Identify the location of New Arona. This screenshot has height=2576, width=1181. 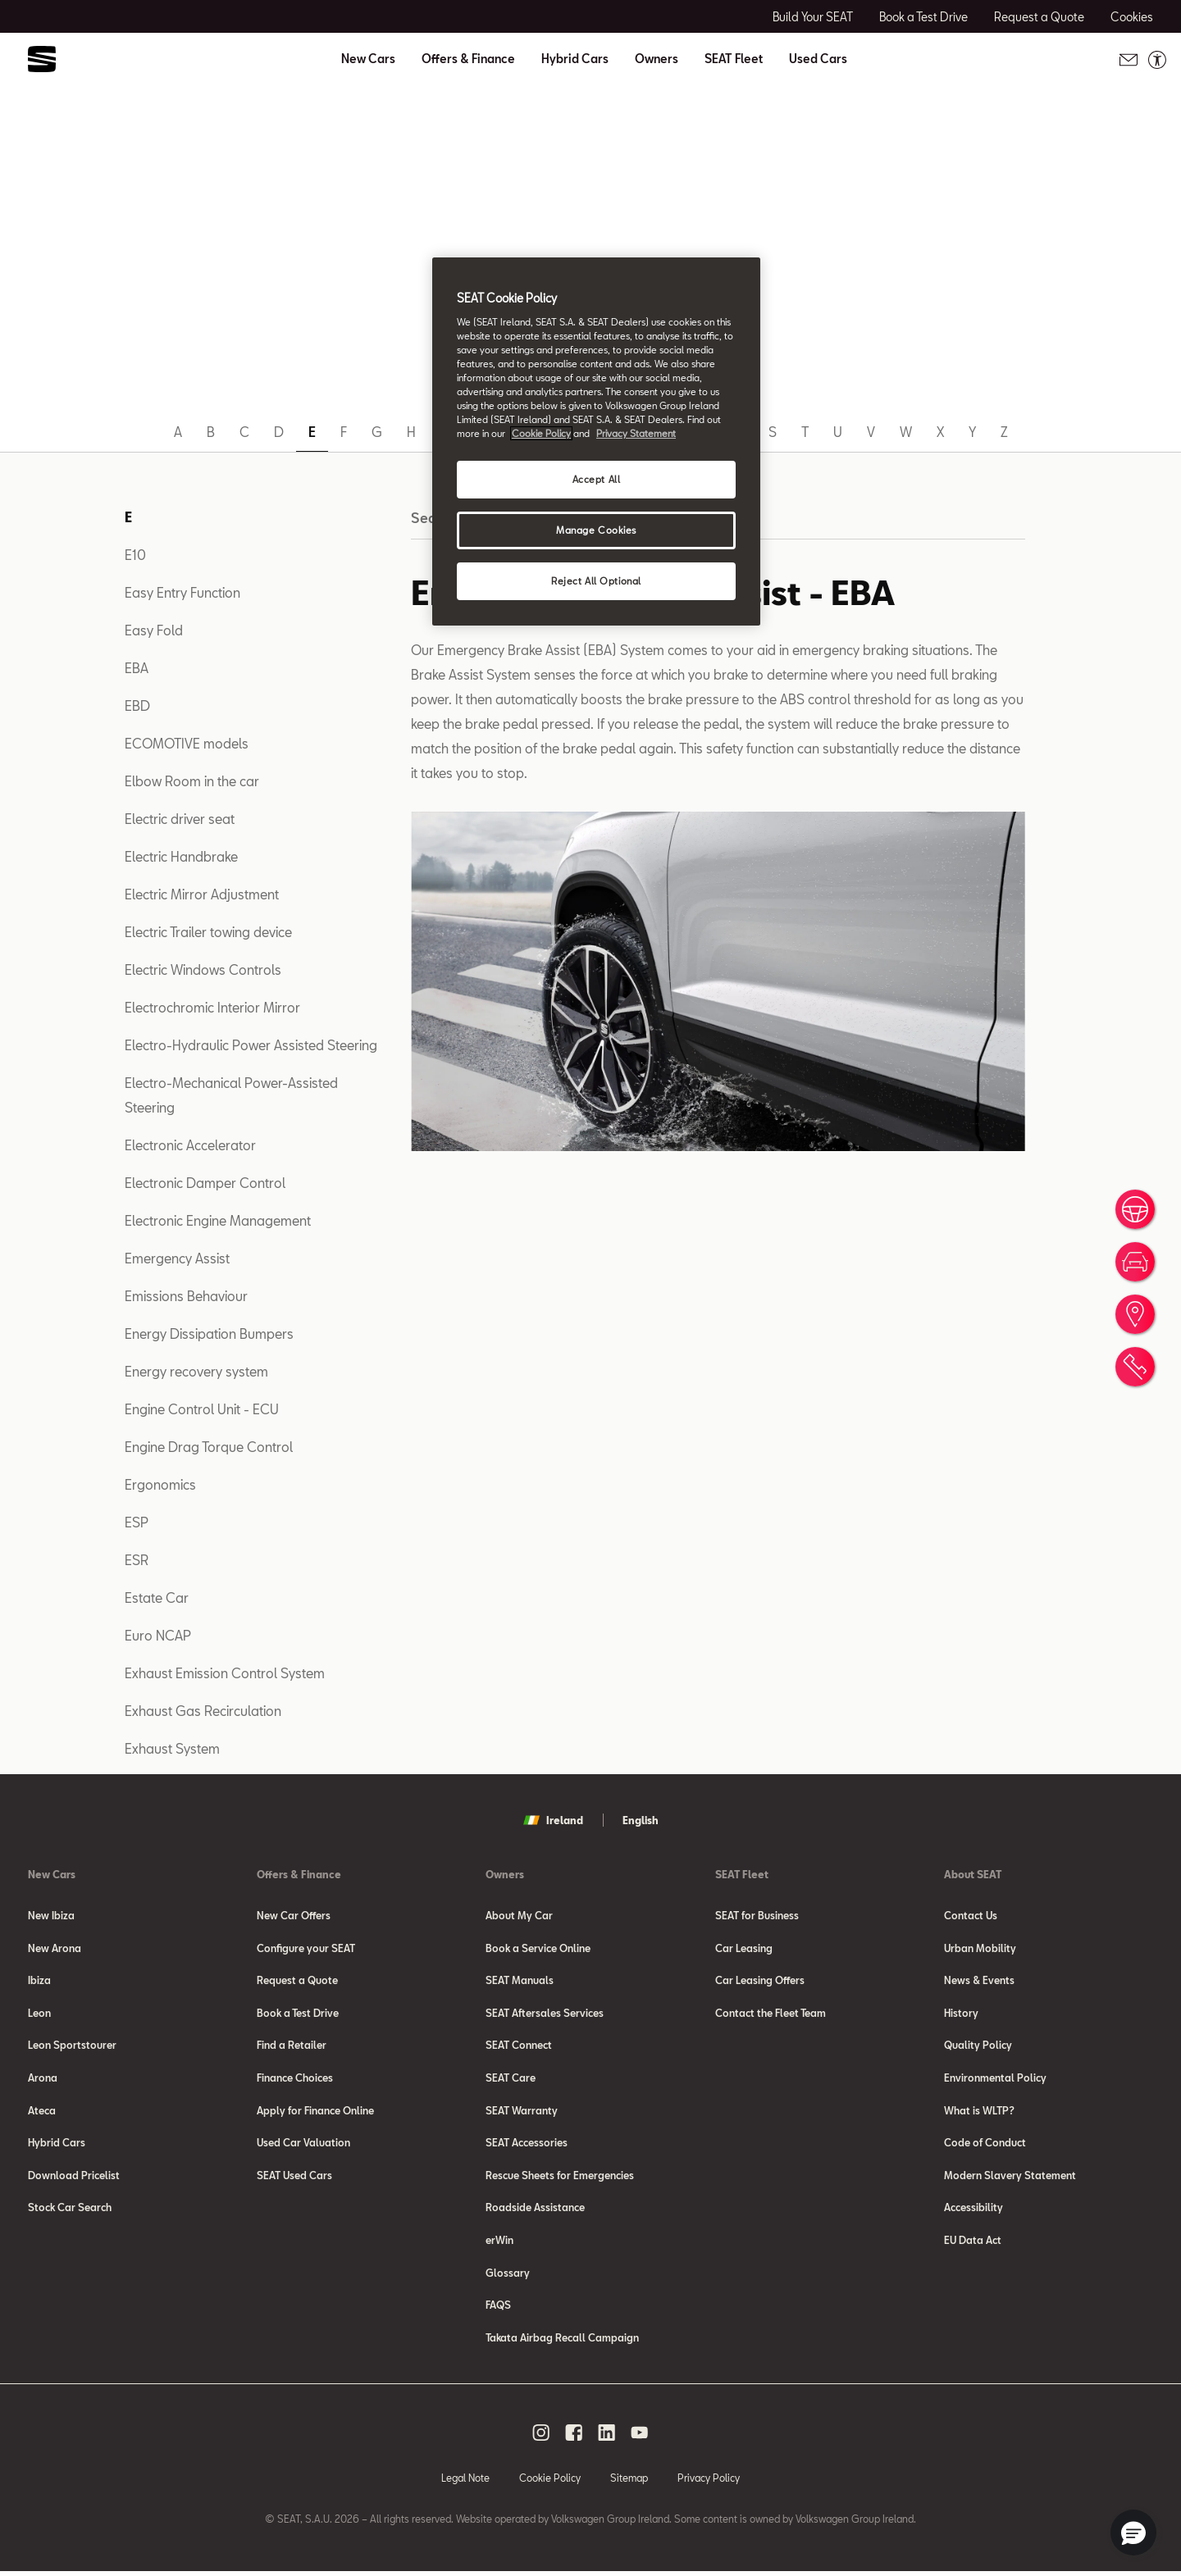
(54, 1948).